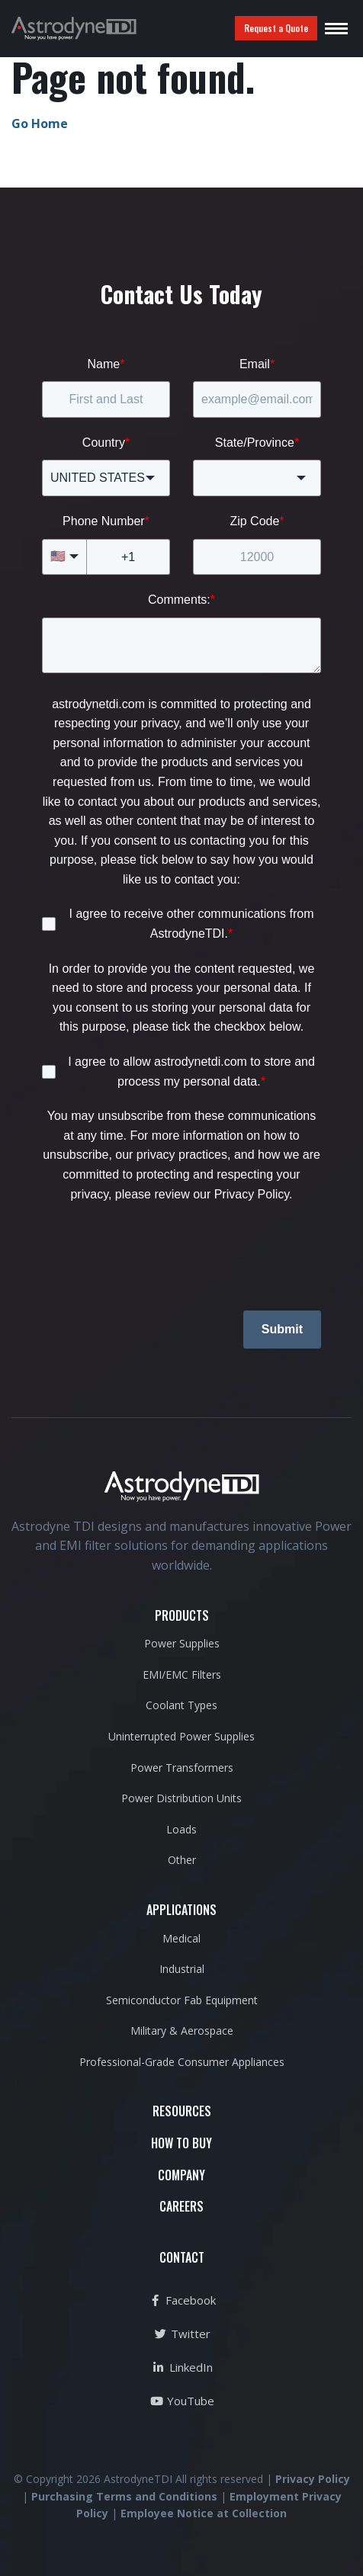 The width and height of the screenshot is (363, 2576). I want to click on YouTube, so click(181, 2400).